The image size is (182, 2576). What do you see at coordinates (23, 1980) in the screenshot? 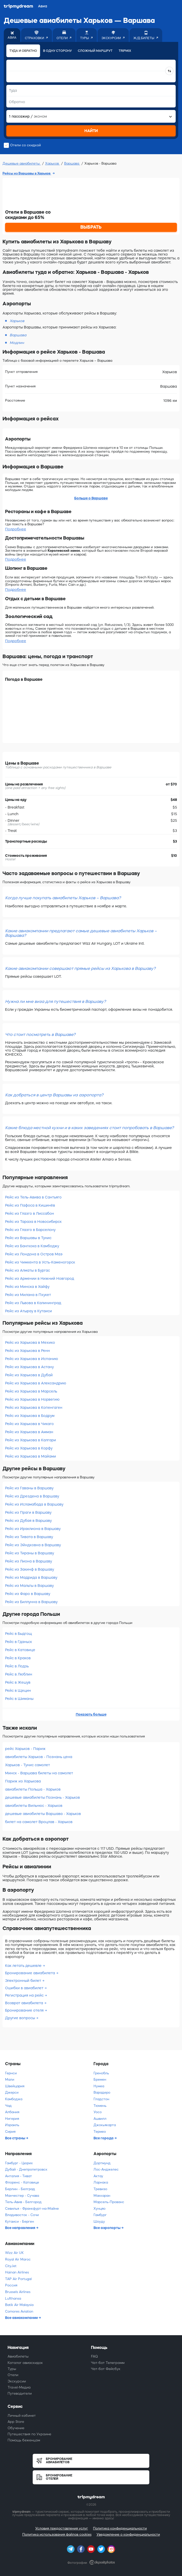
I see `Электронный билет` at bounding box center [23, 1980].